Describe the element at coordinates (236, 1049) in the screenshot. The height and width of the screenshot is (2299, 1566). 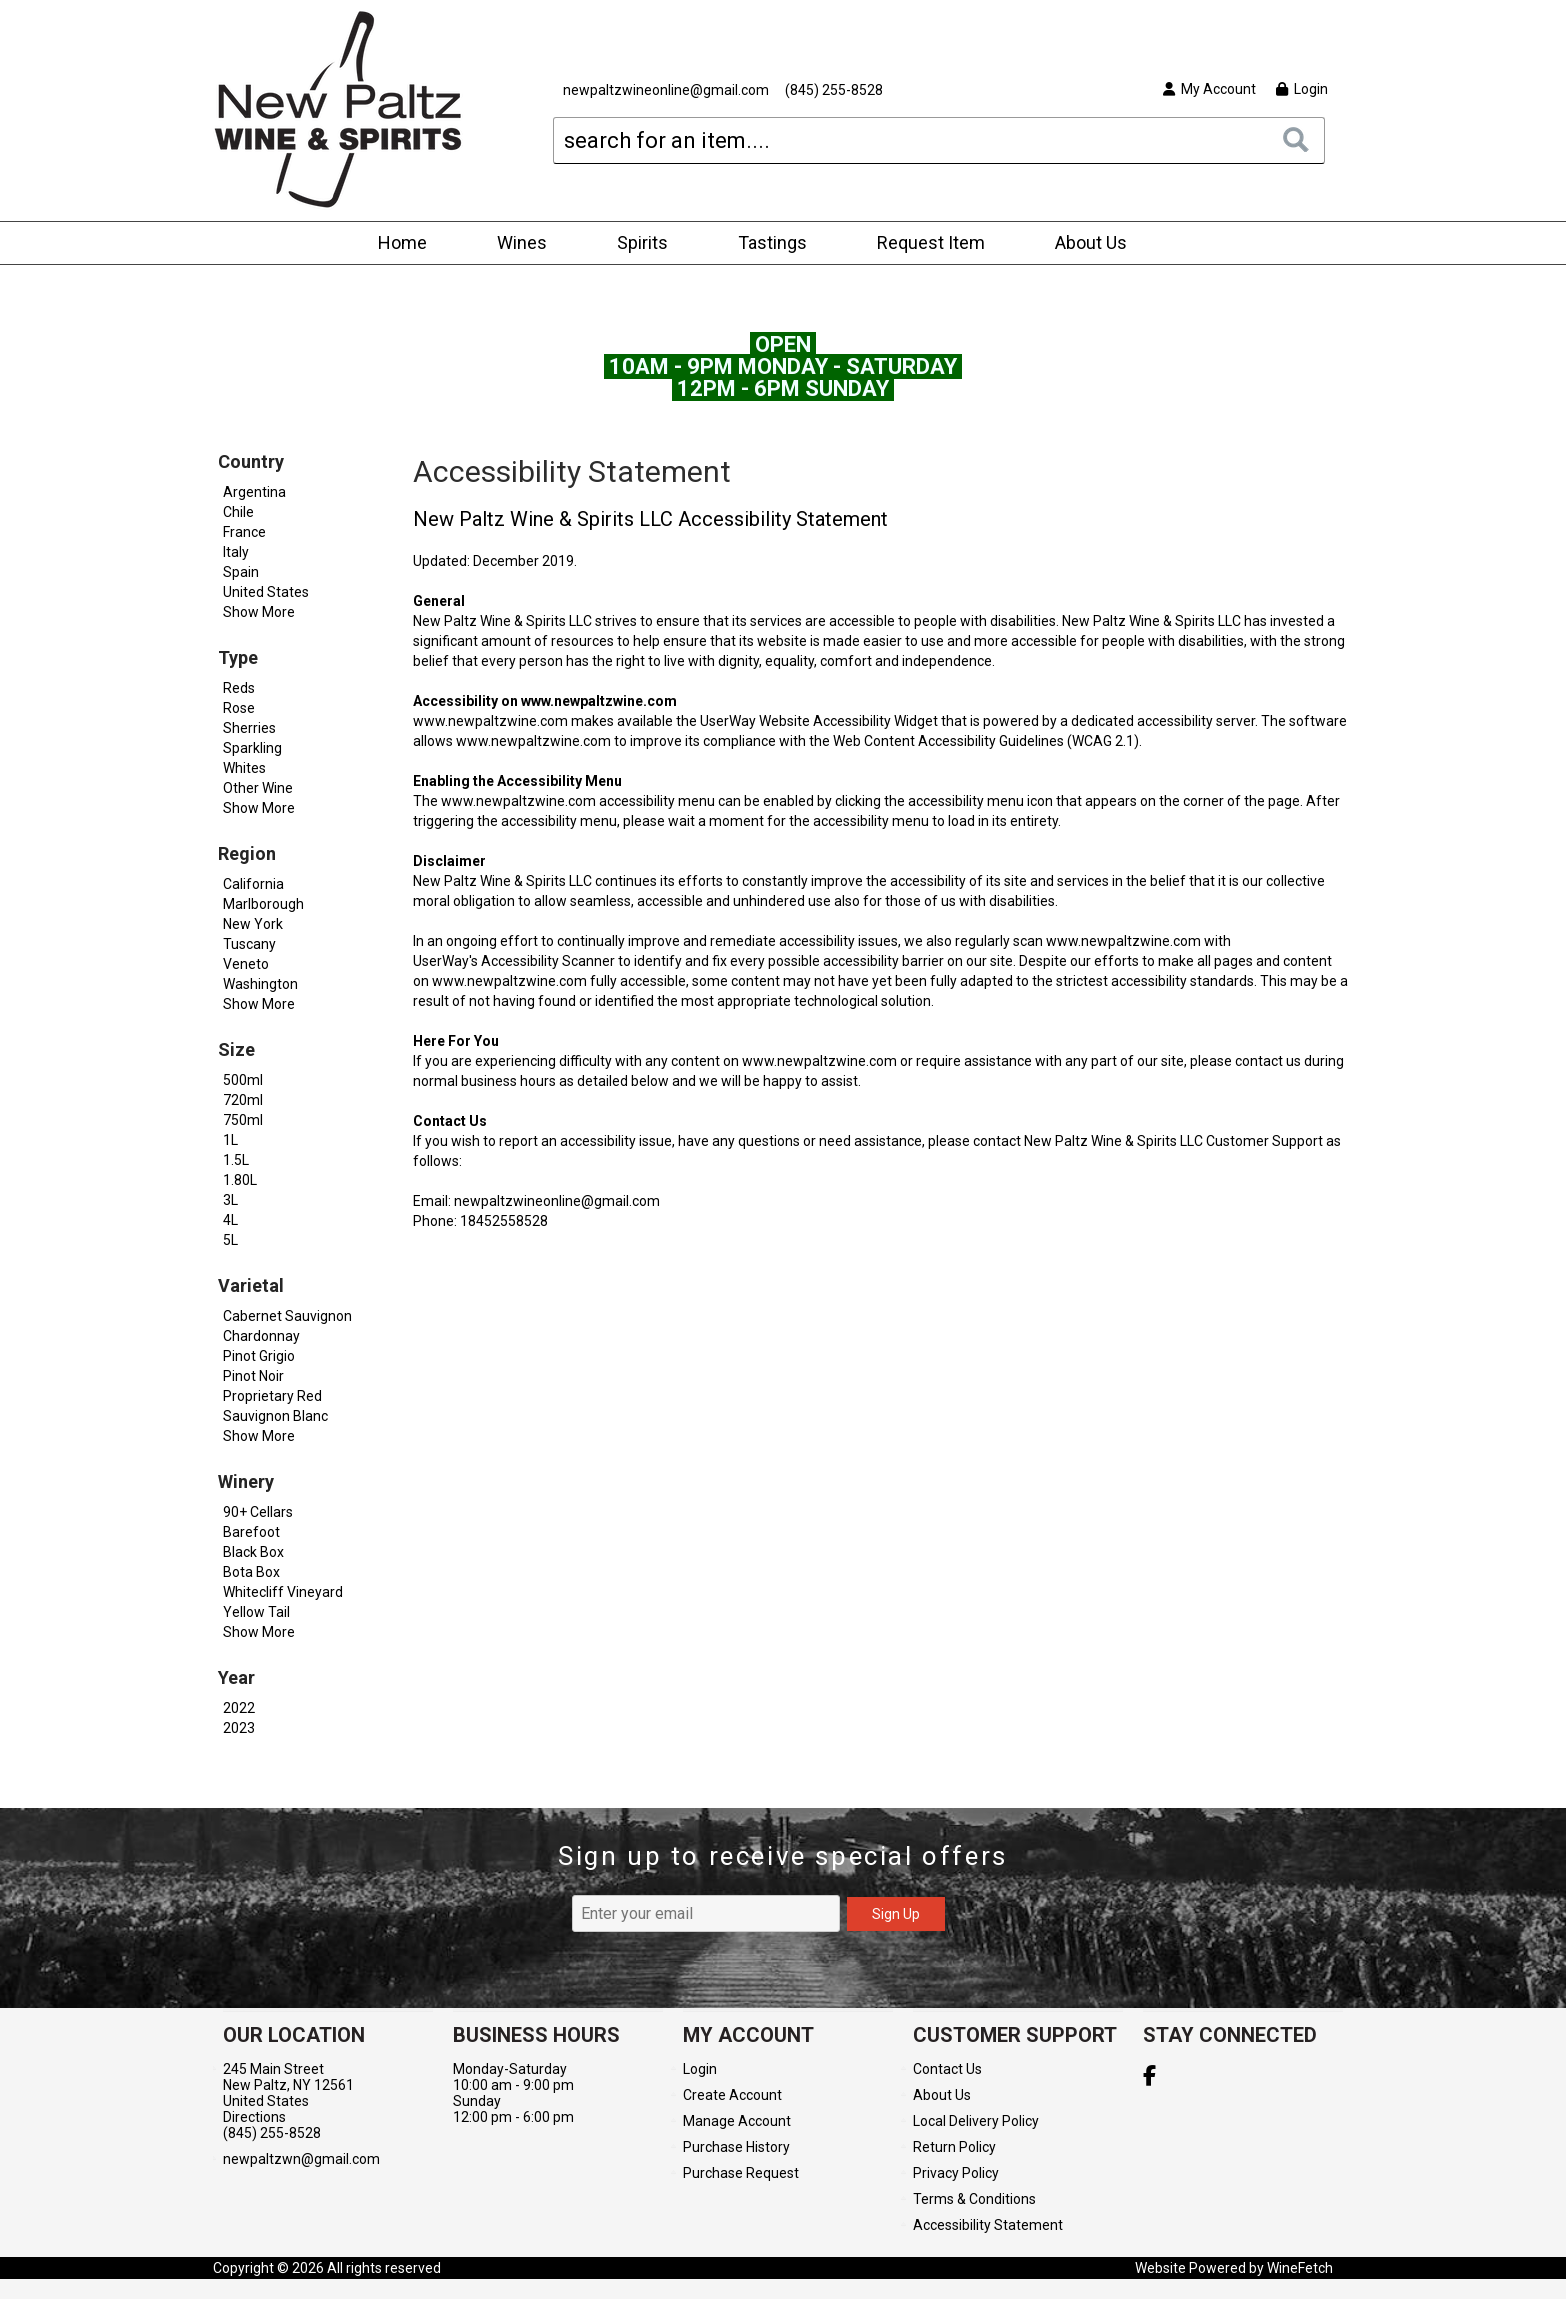
I see `Size` at that location.